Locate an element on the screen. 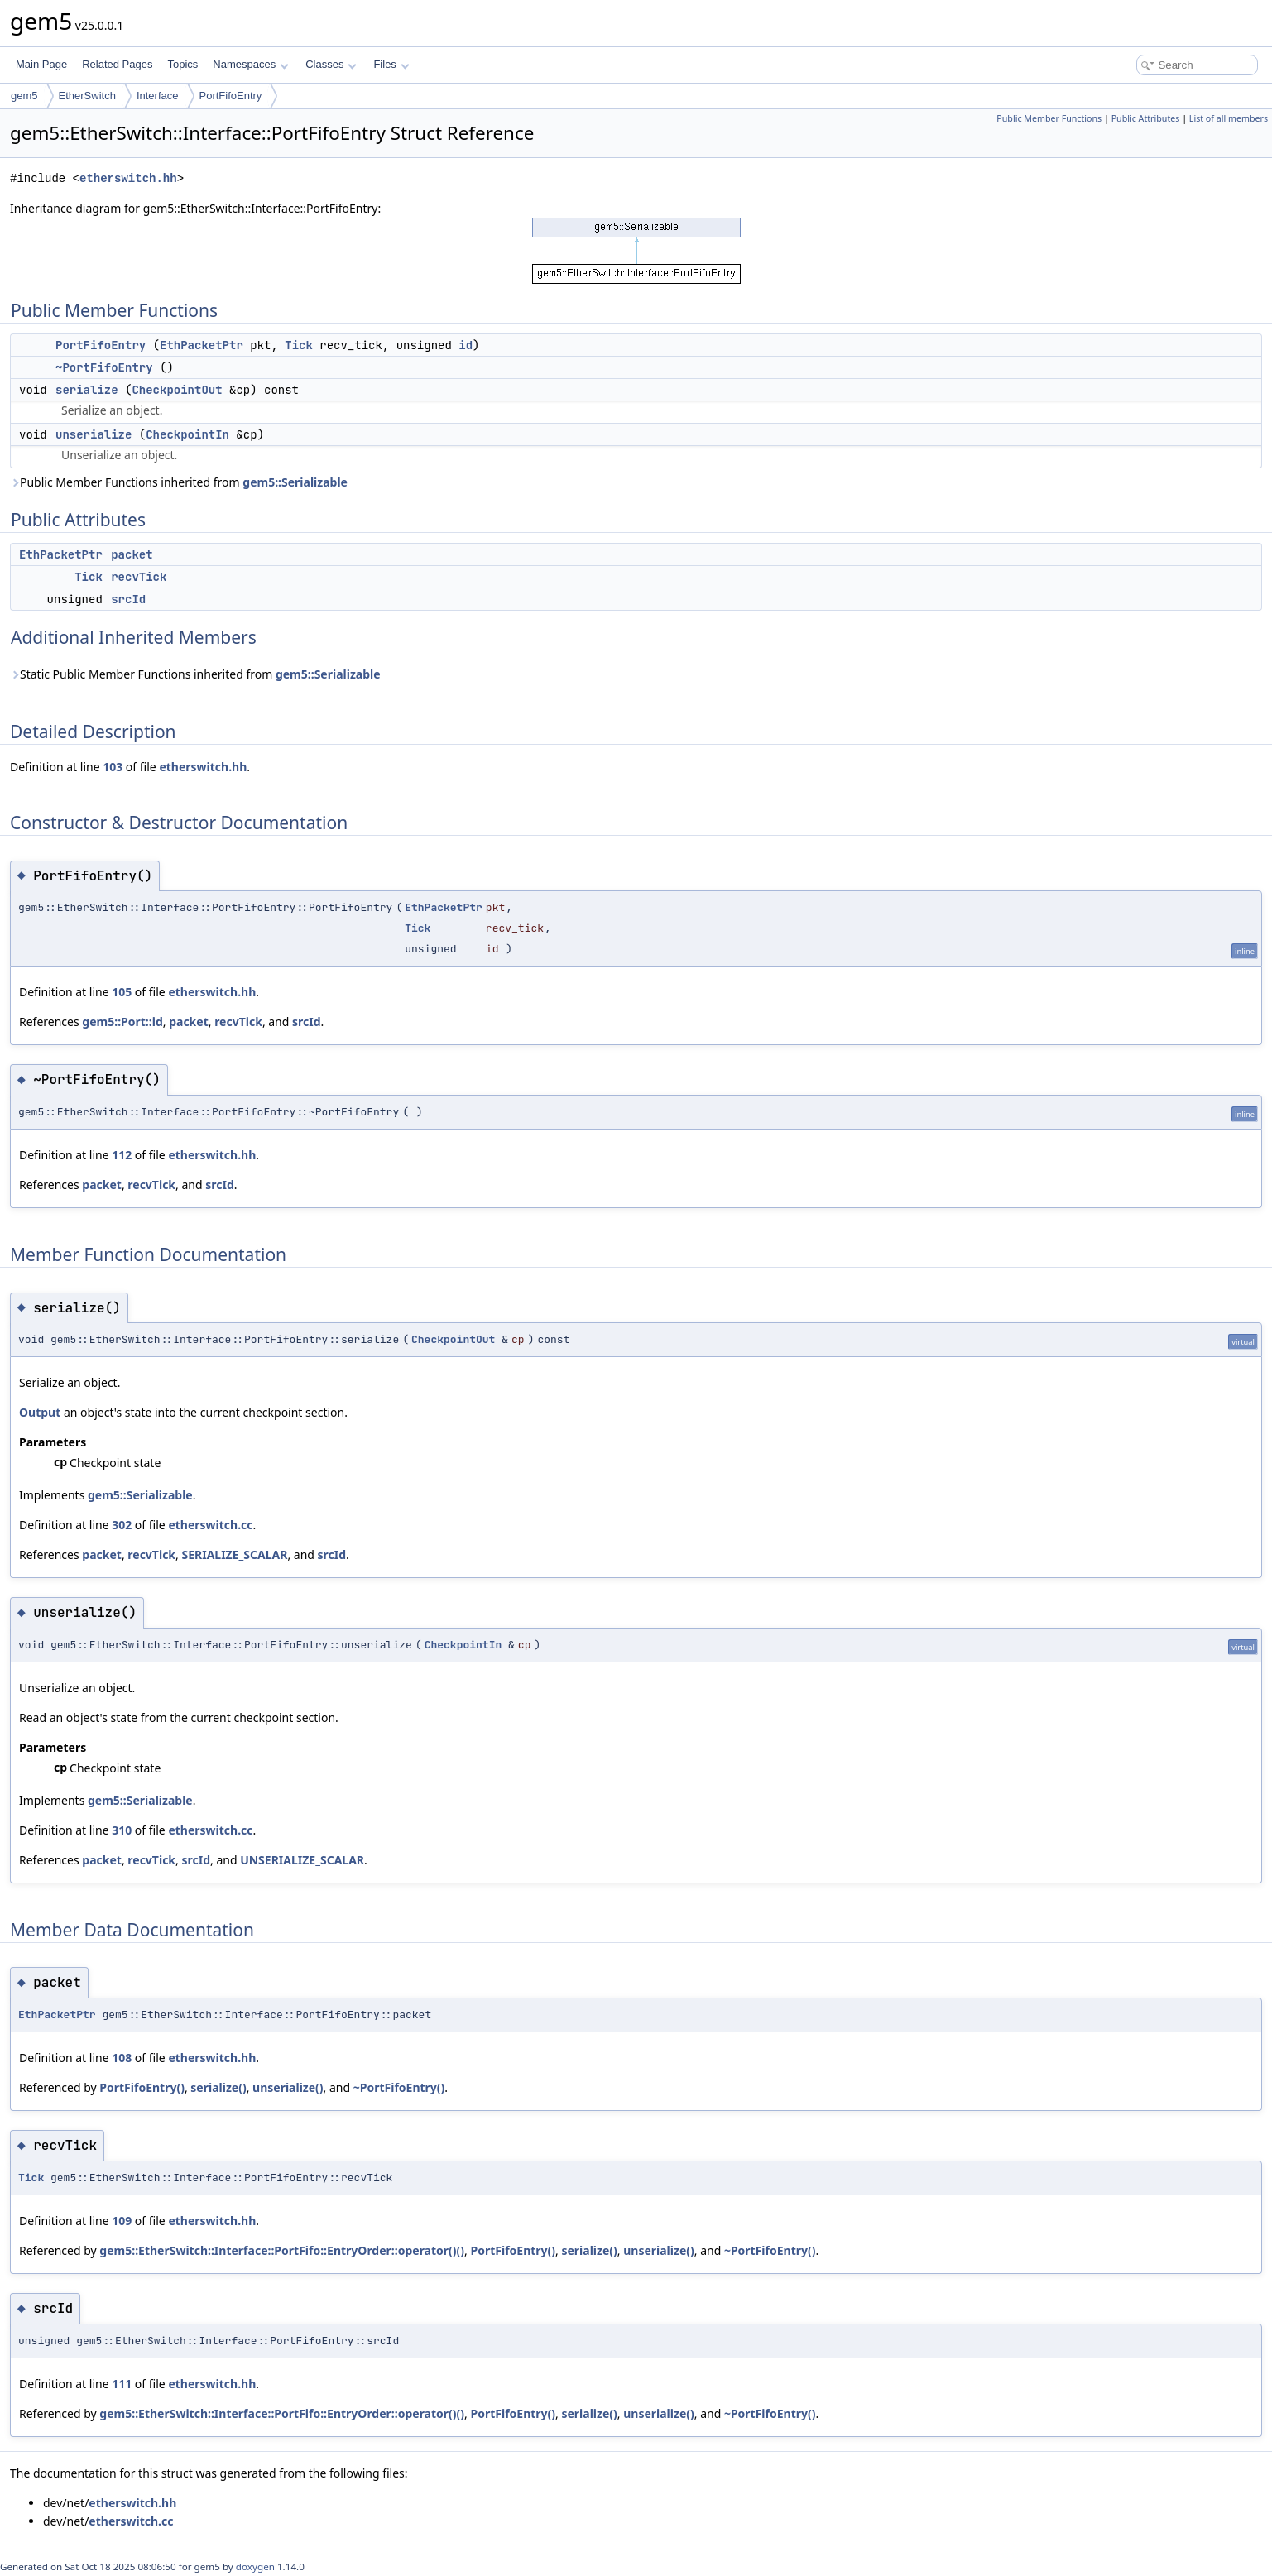 This screenshot has height=2576, width=1272. Related Pages is located at coordinates (117, 64).